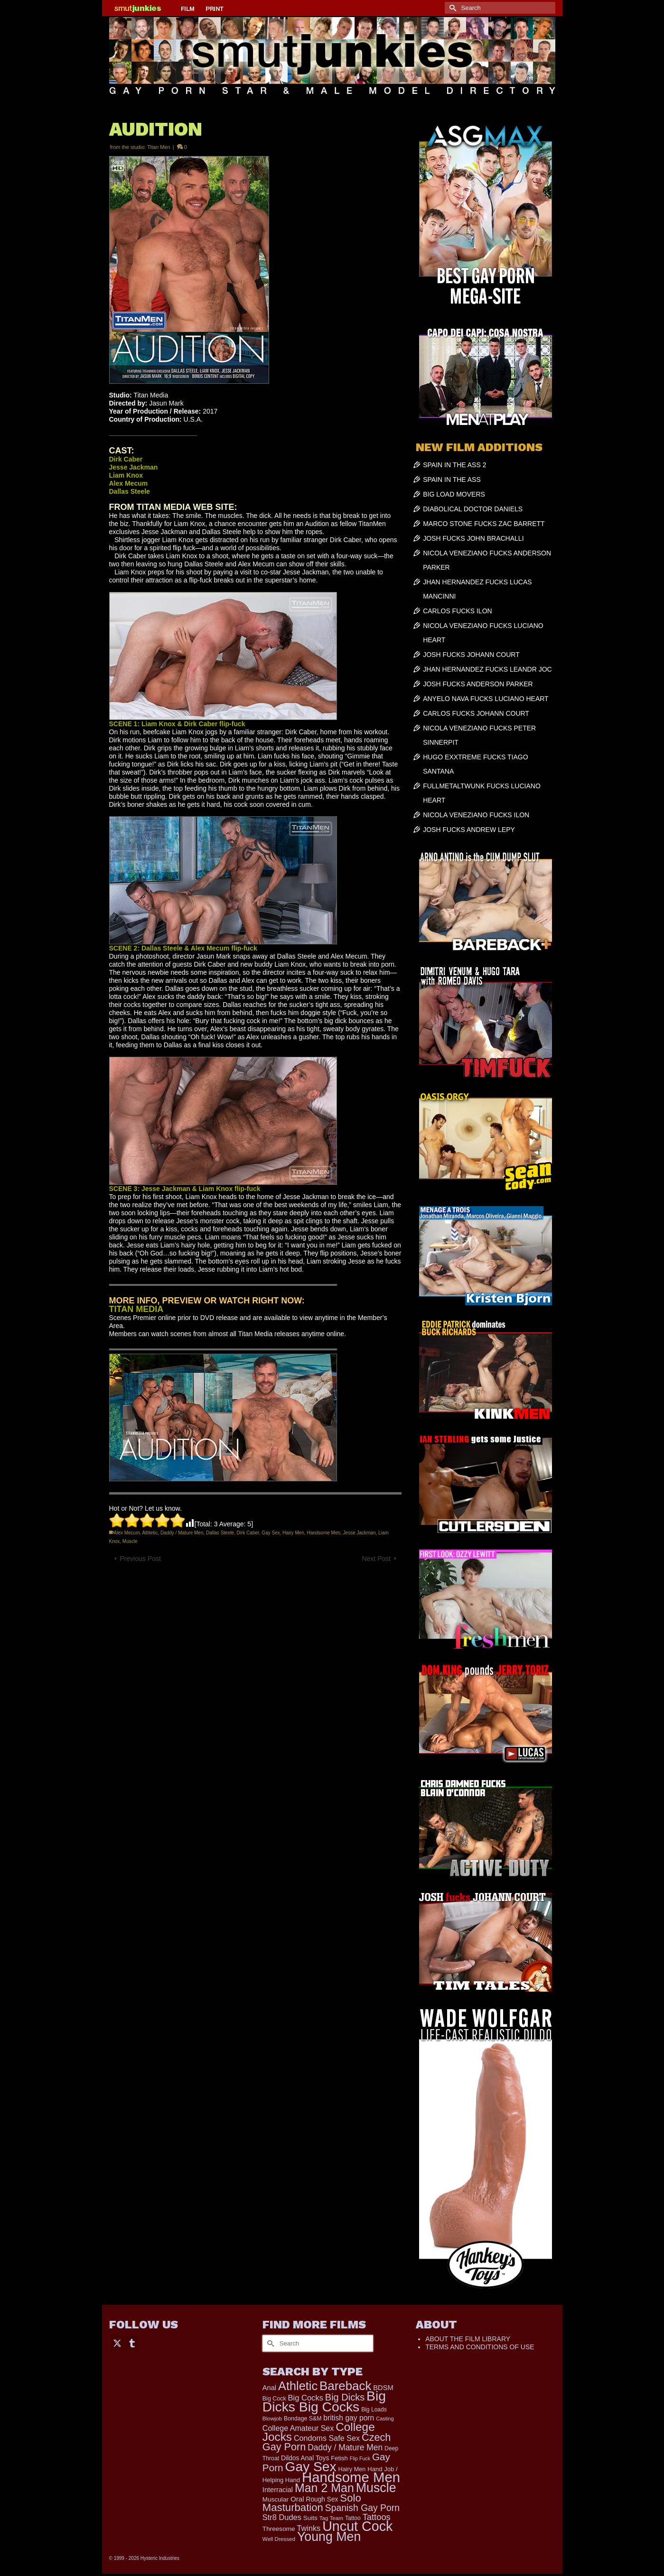  Describe the element at coordinates (359, 1532) in the screenshot. I see `Jesse Jackman` at that location.